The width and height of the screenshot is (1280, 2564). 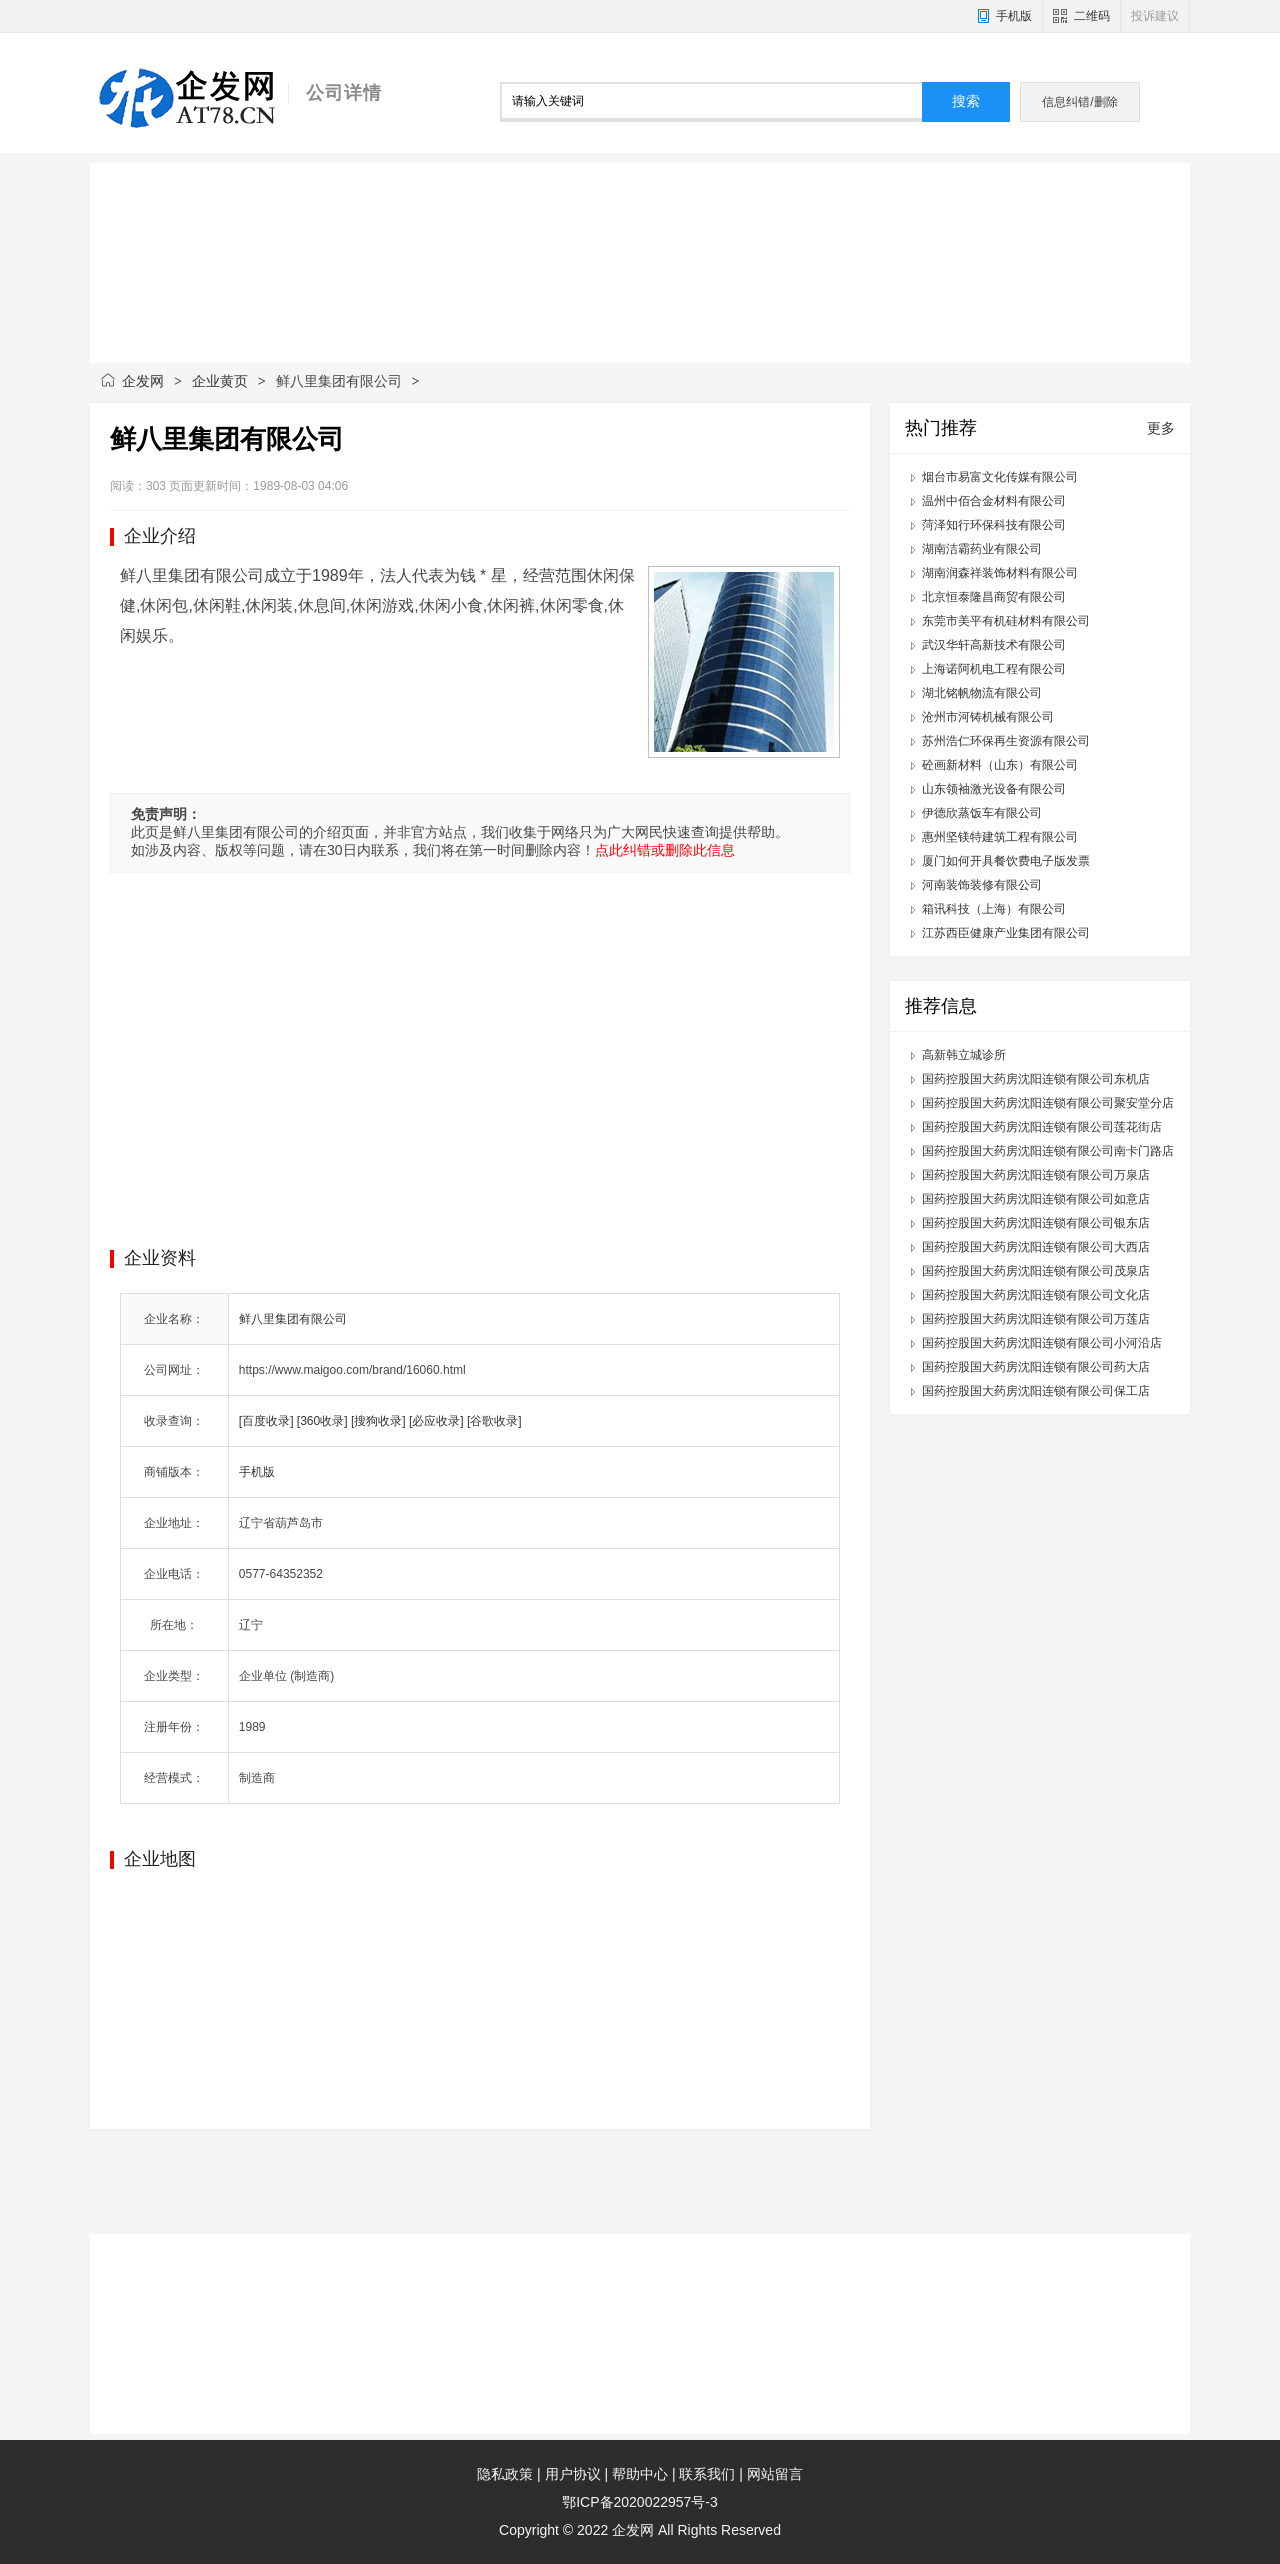 What do you see at coordinates (293, 1319) in the screenshot?
I see `鲜八里集团有限公司` at bounding box center [293, 1319].